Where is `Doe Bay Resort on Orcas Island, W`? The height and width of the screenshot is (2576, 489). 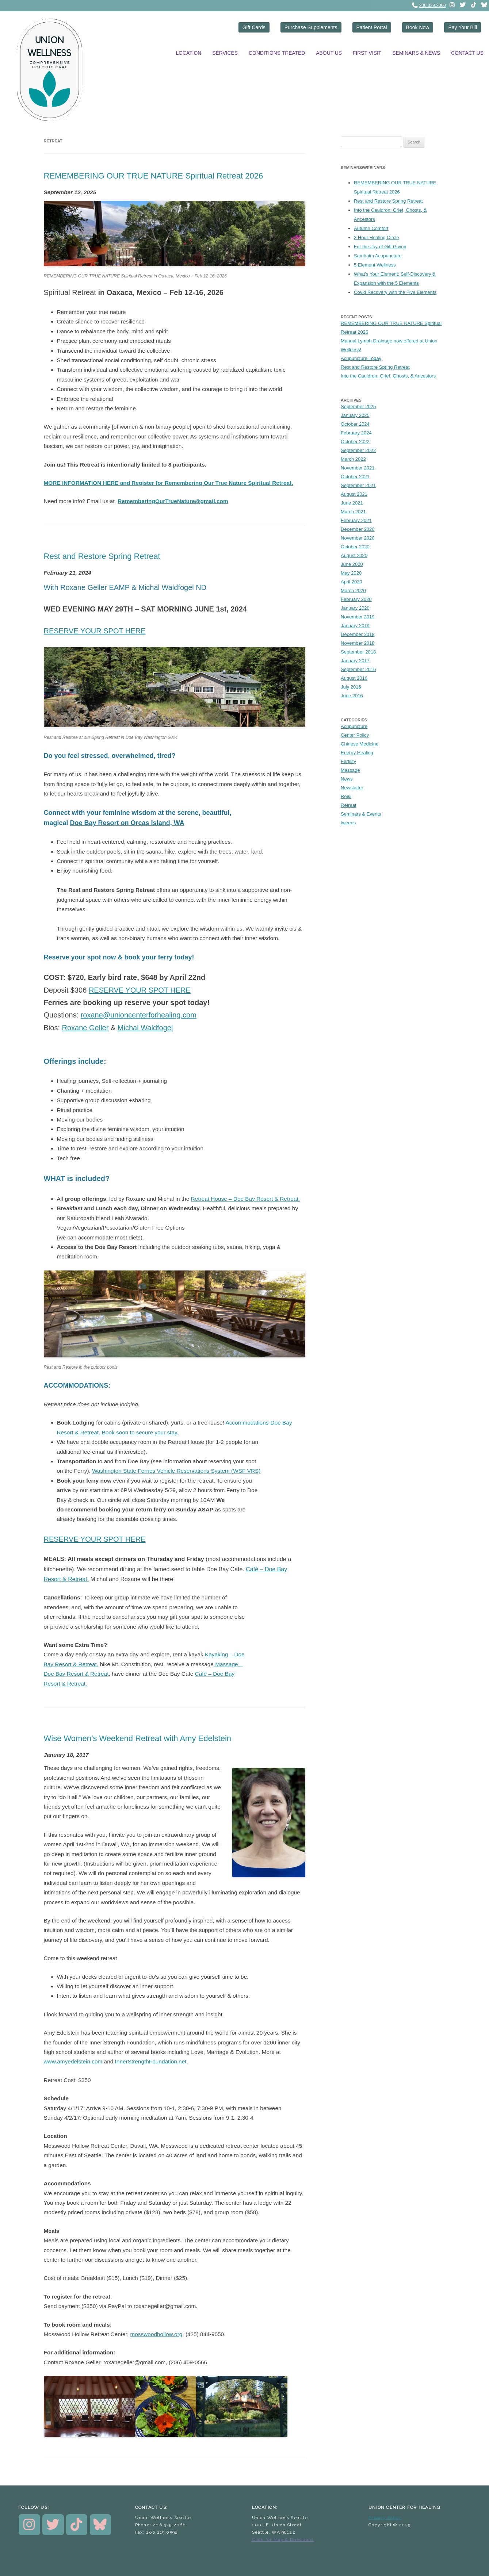 Doe Bay Resort on Orcas Island, W is located at coordinates (125, 823).